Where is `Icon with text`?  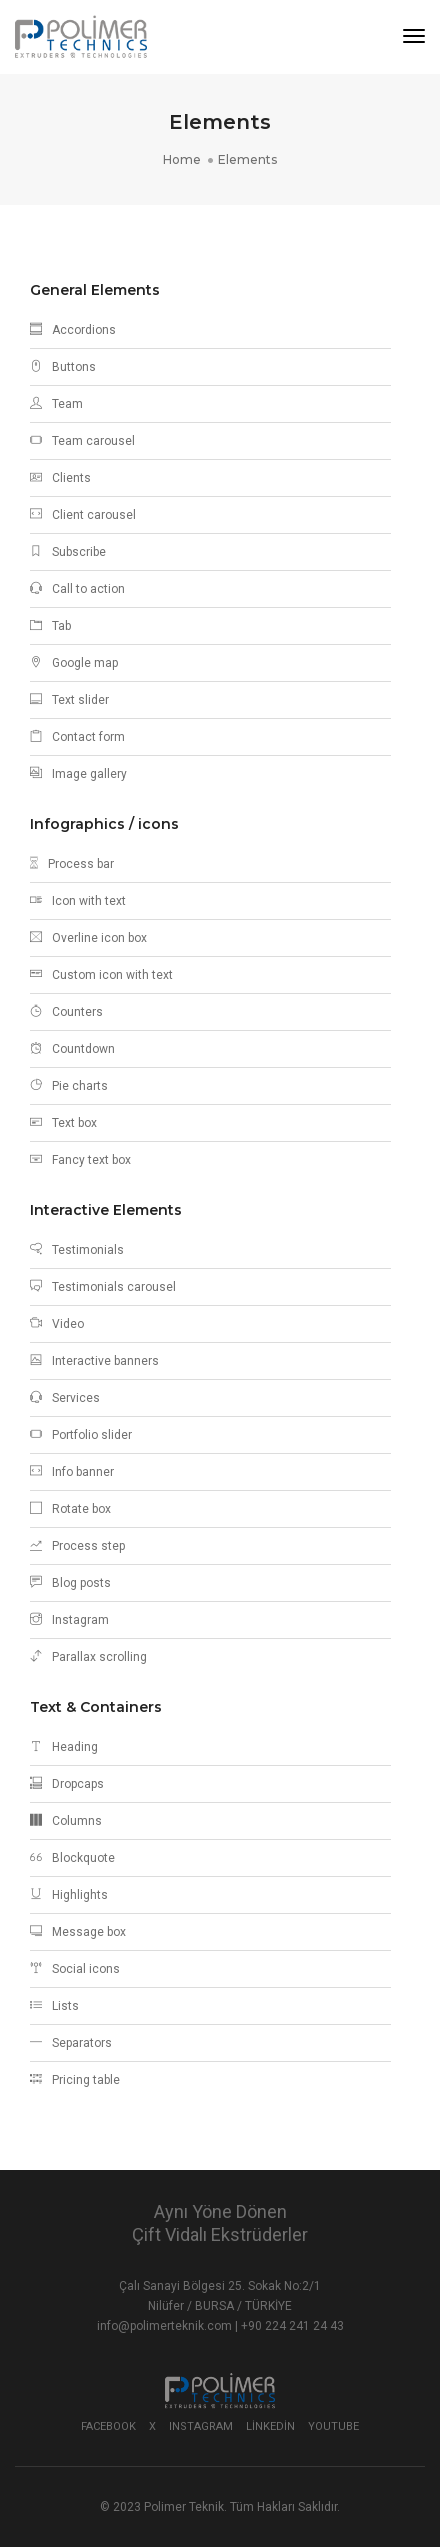 Icon with text is located at coordinates (78, 901).